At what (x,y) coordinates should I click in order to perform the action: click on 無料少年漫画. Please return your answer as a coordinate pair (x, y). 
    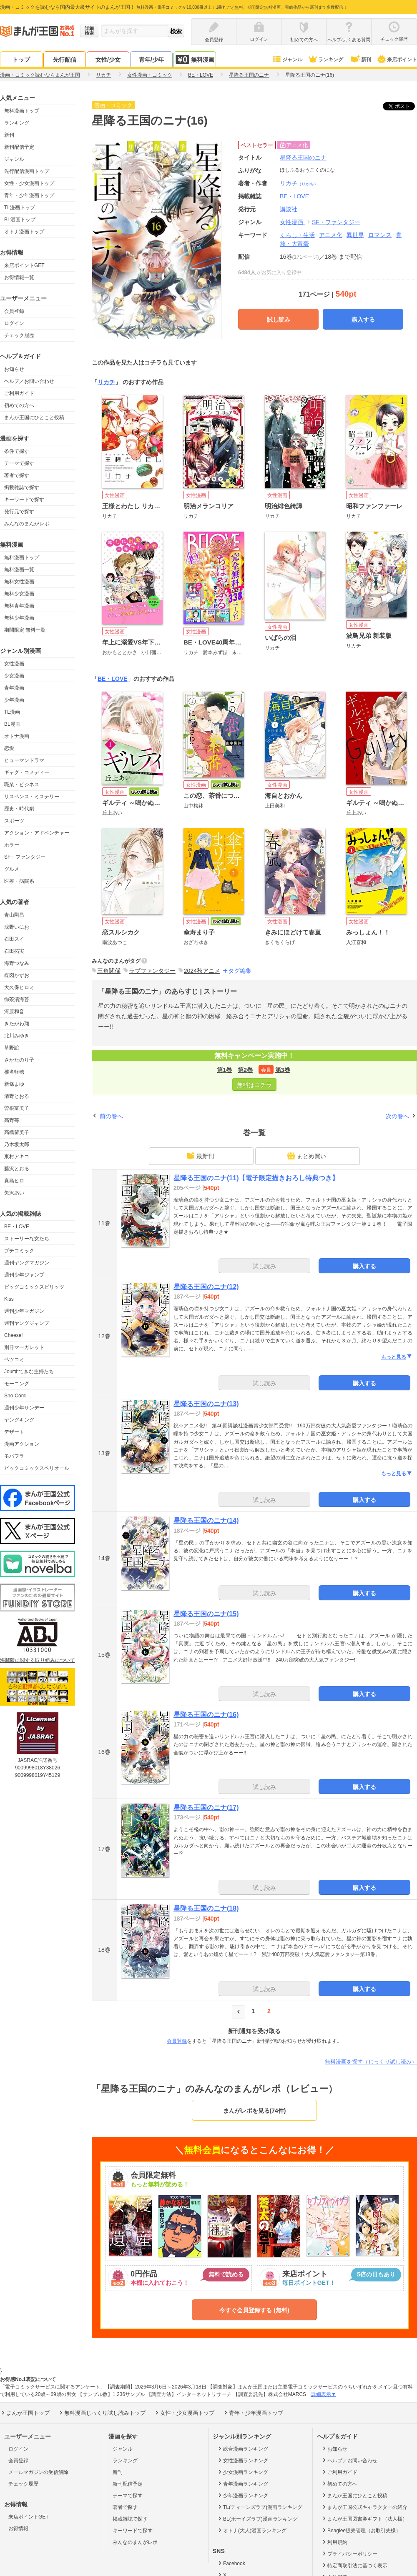
    Looking at the image, I should click on (19, 618).